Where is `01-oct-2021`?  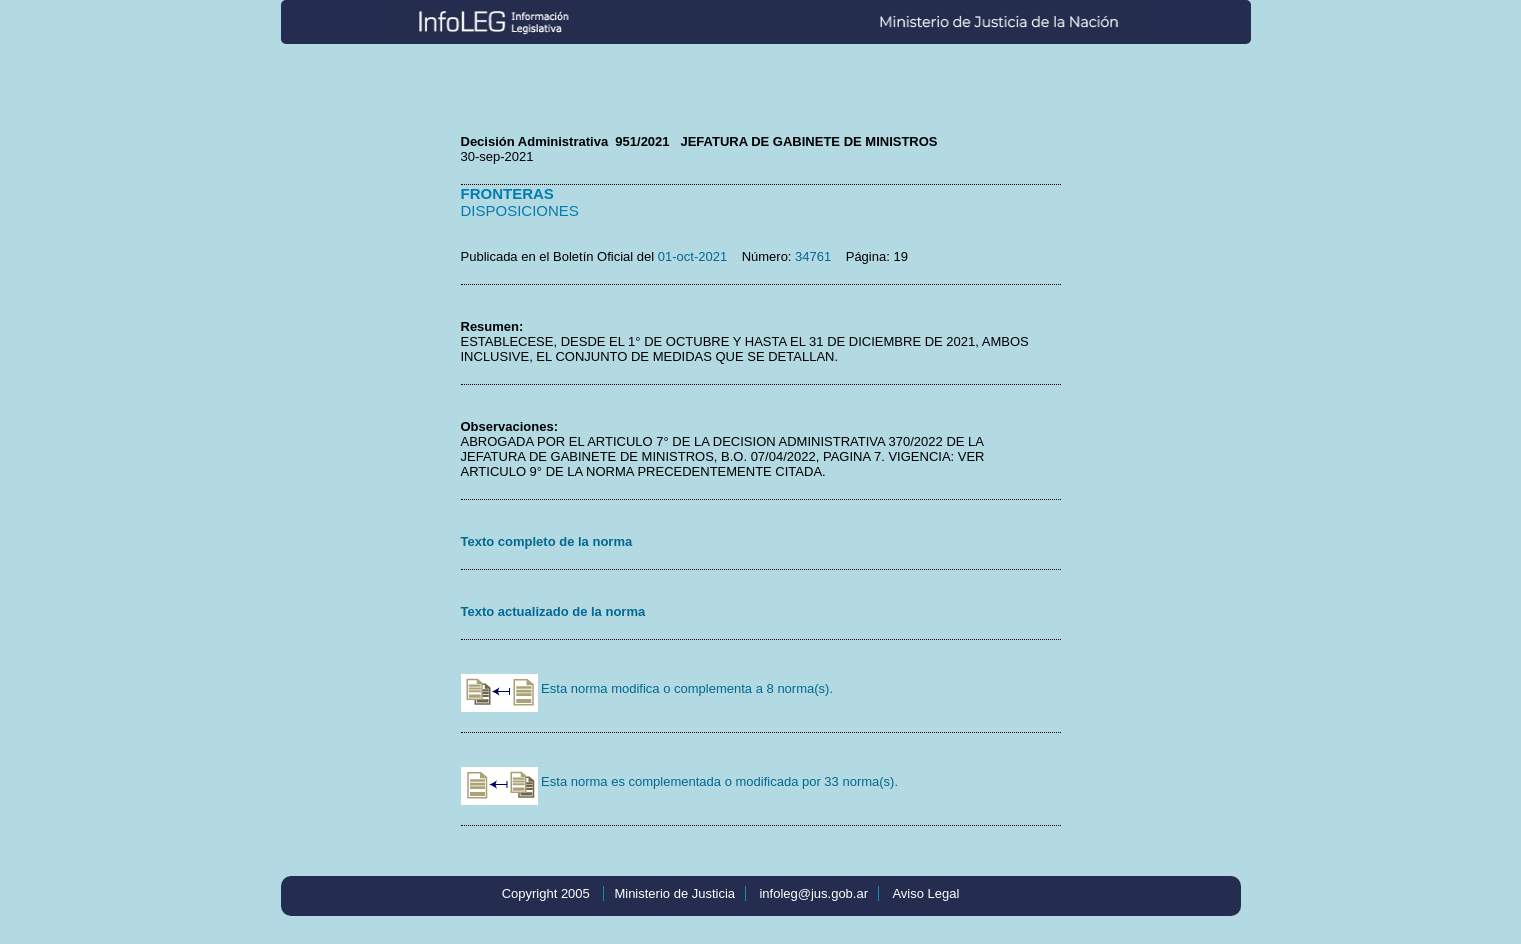 01-oct-2021 is located at coordinates (692, 256).